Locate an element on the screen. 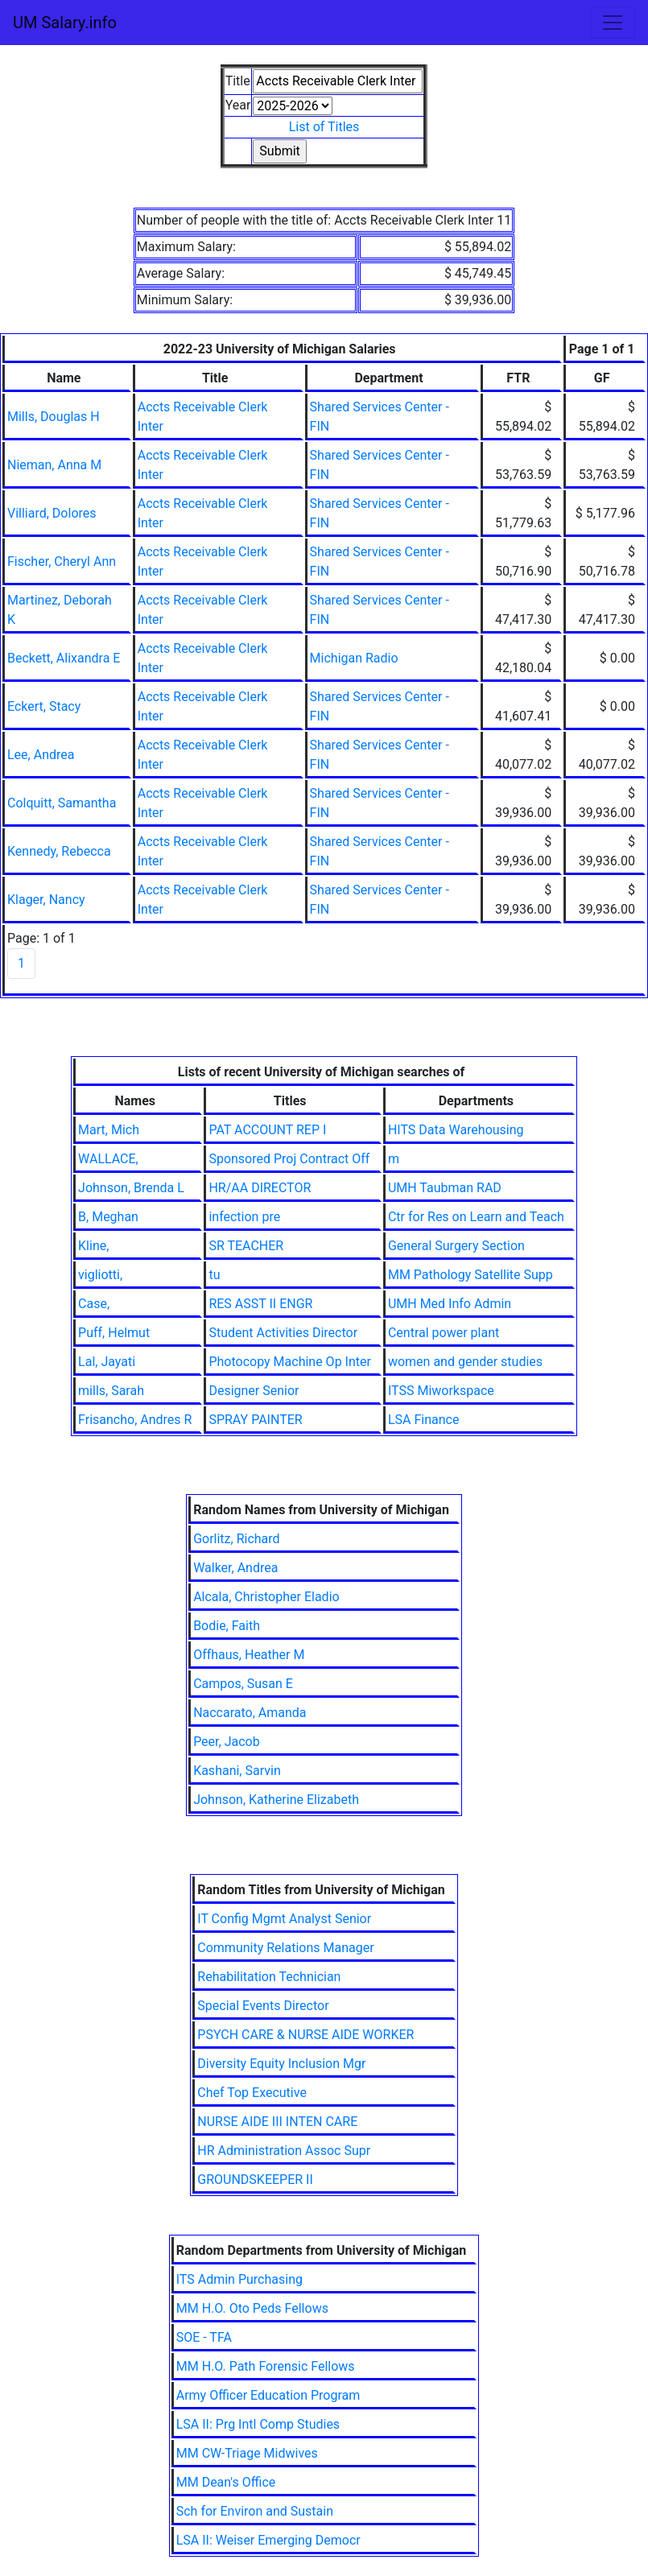 Image resolution: width=648 pixels, height=2576 pixels. Sponsored Proj Contract Off is located at coordinates (288, 1158).